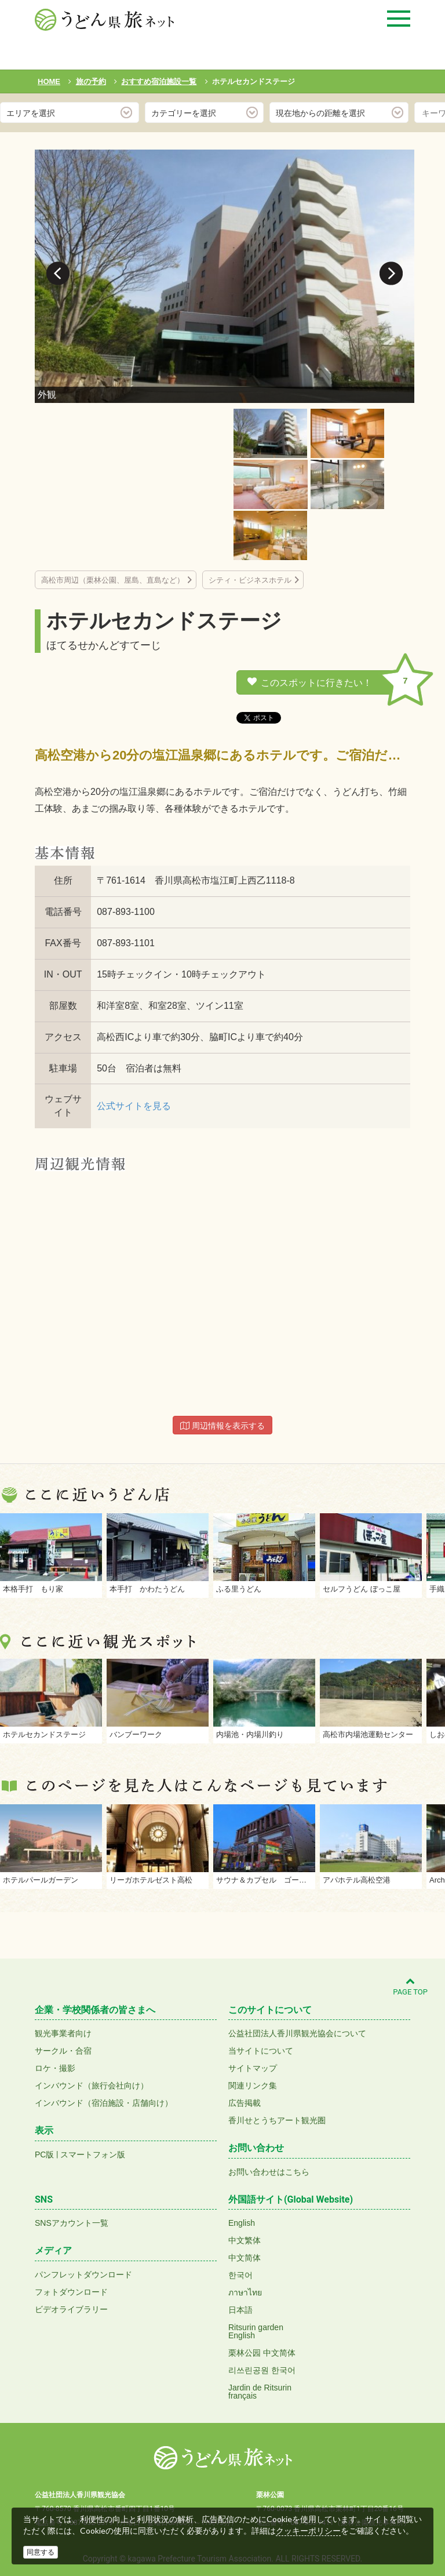  I want to click on 関連リンク集, so click(252, 2085).